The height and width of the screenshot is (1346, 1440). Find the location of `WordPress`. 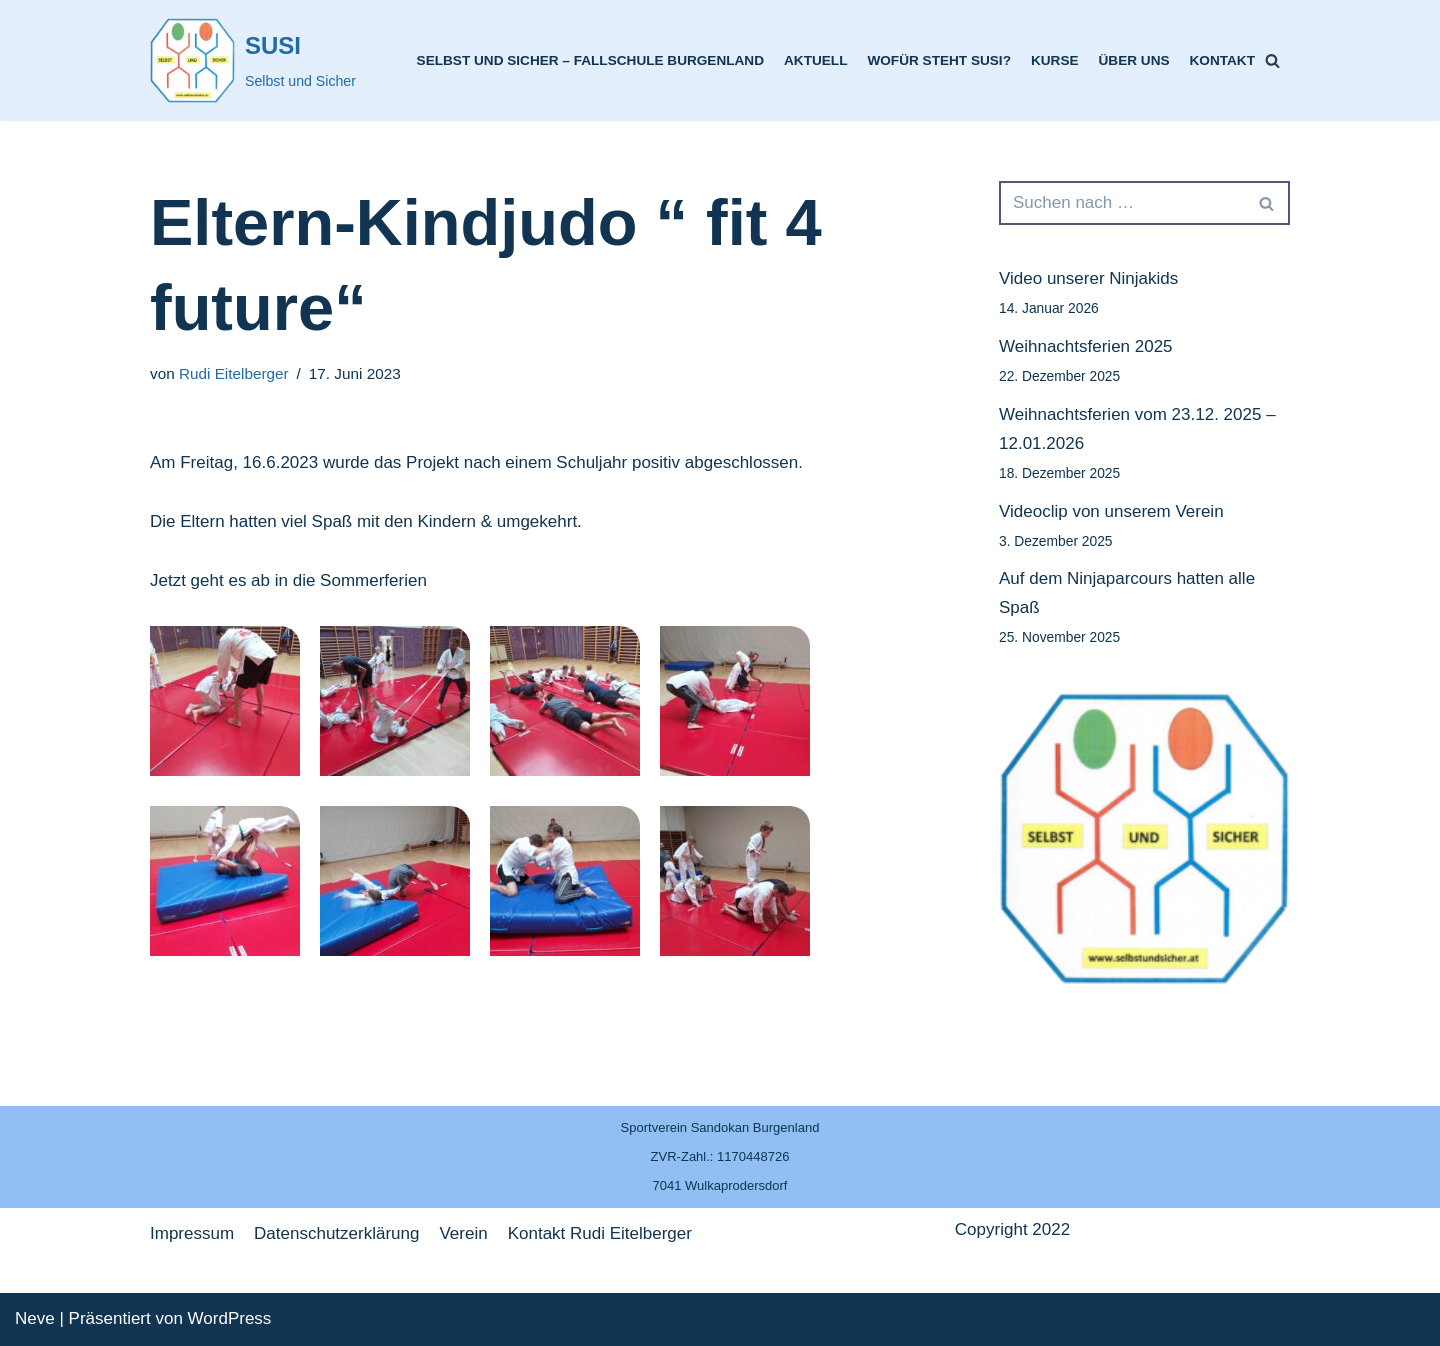

WordPress is located at coordinates (230, 1318).